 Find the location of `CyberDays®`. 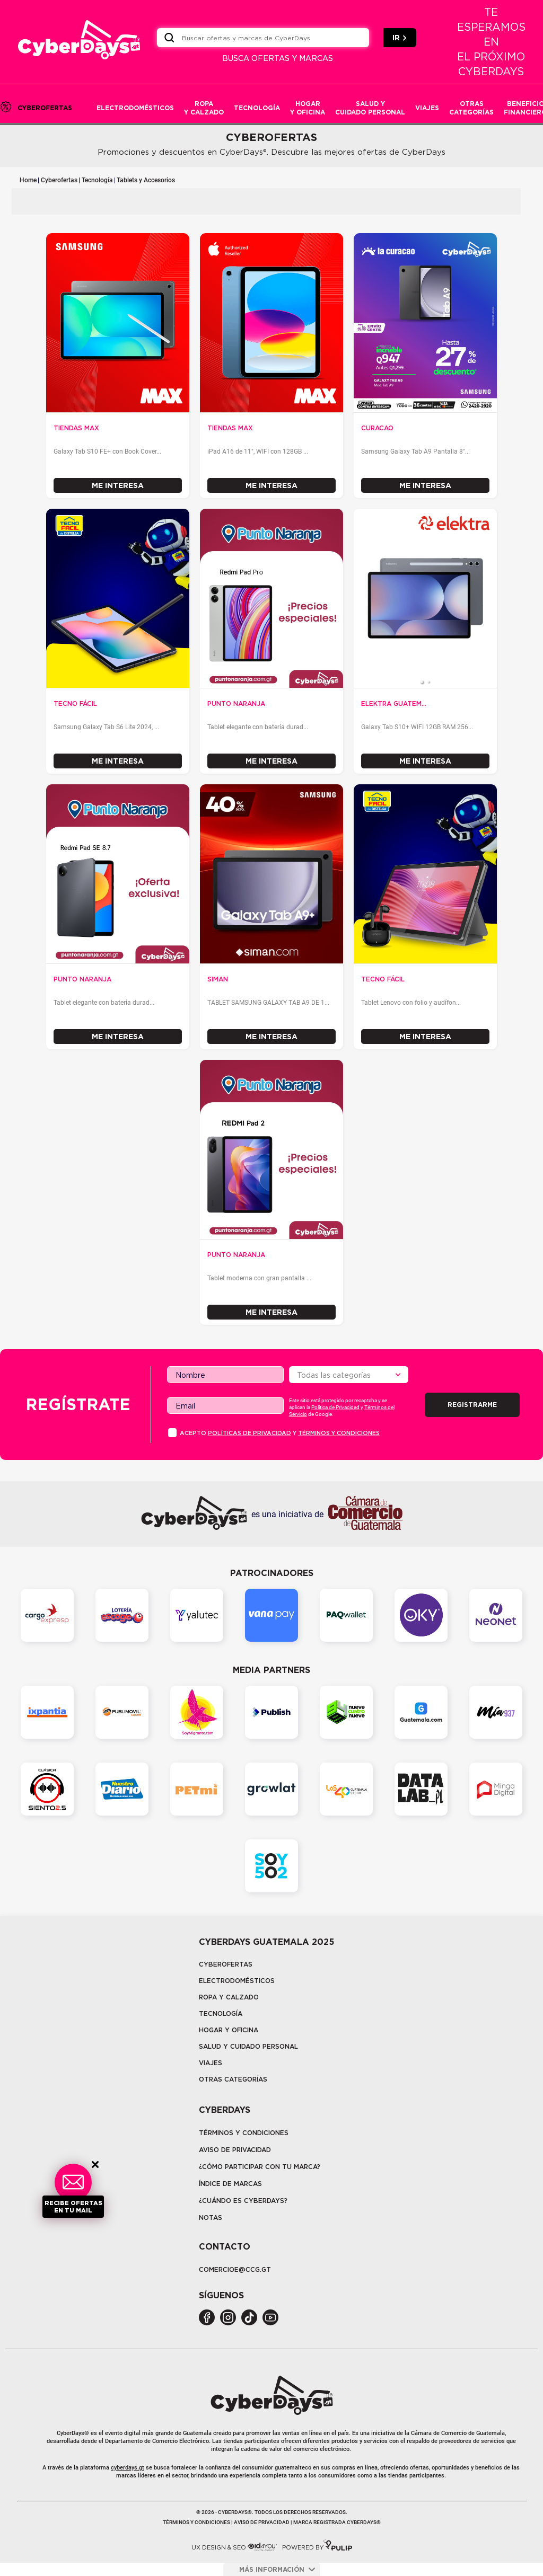

CyberDays® is located at coordinates (73, 2433).